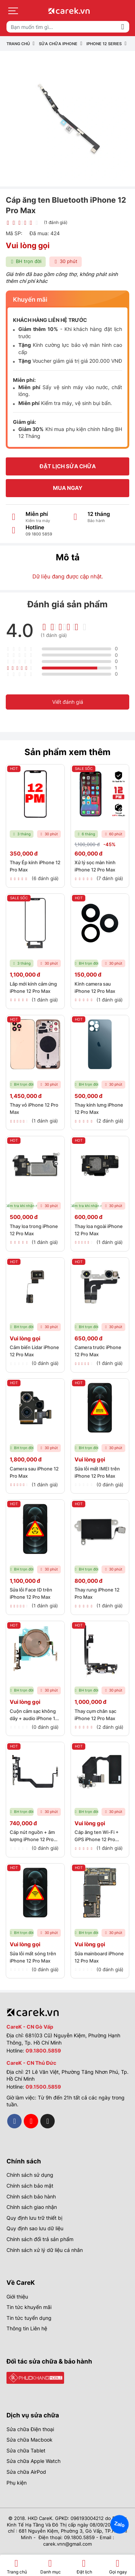 The height and width of the screenshot is (2576, 135). What do you see at coordinates (44, 2250) in the screenshot?
I see `Chính sách xử lý dữ liệu cá nhân` at bounding box center [44, 2250].